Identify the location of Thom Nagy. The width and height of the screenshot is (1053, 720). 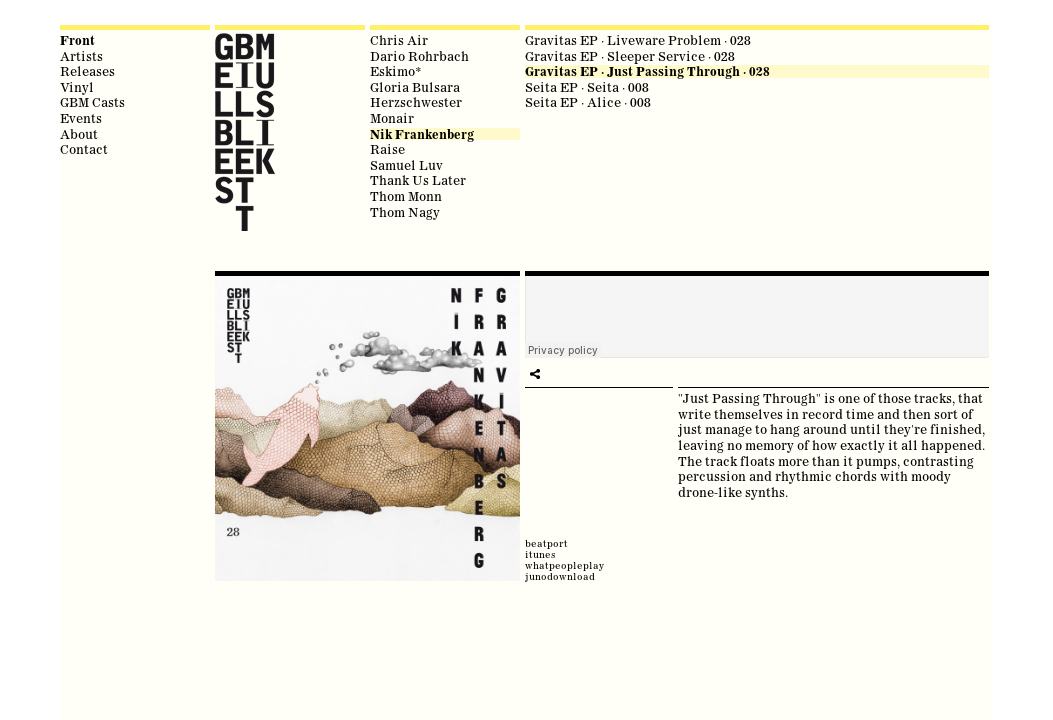
(405, 212).